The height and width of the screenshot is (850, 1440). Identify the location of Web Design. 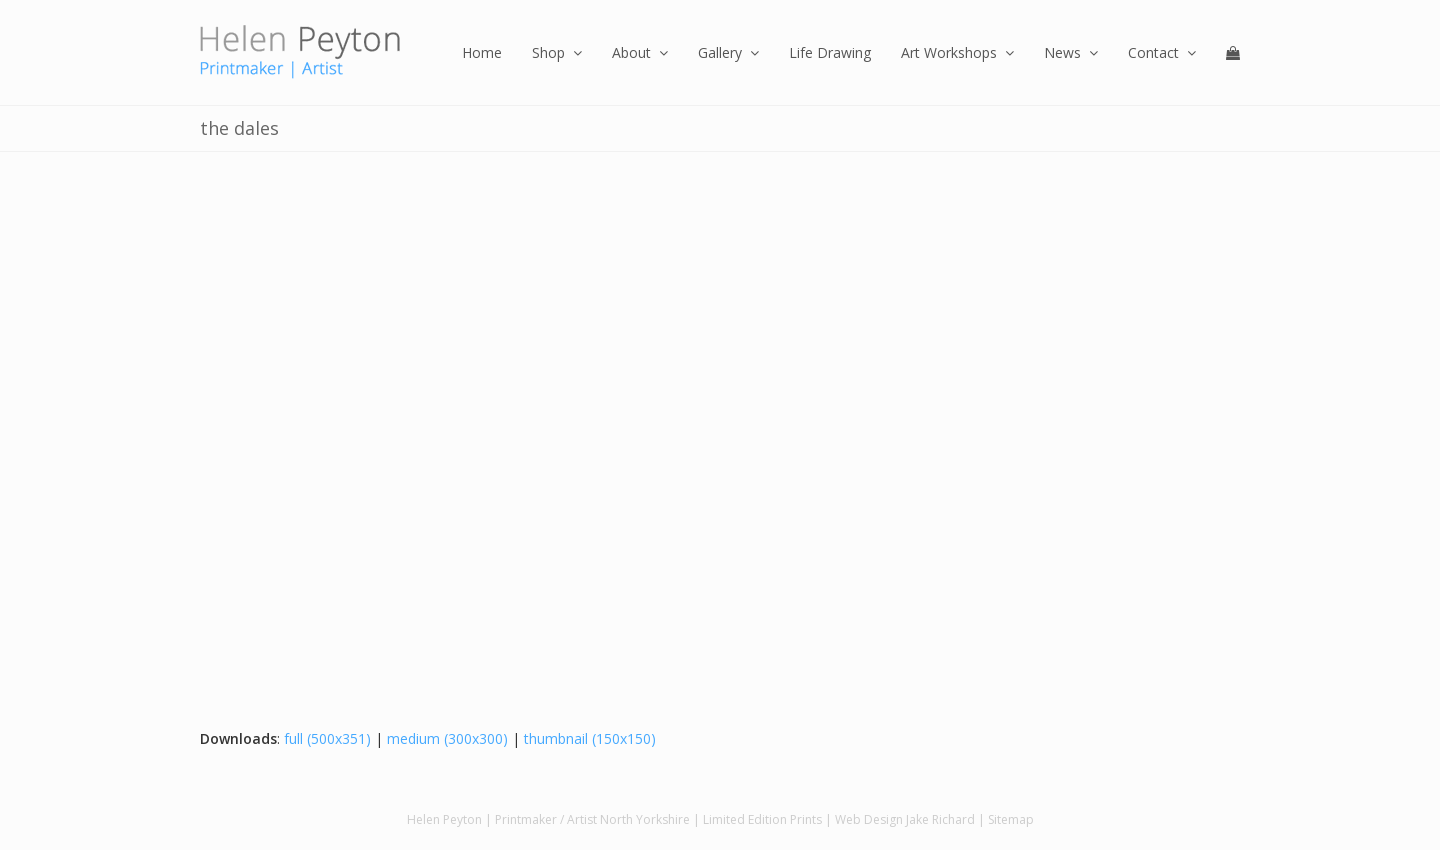
(869, 819).